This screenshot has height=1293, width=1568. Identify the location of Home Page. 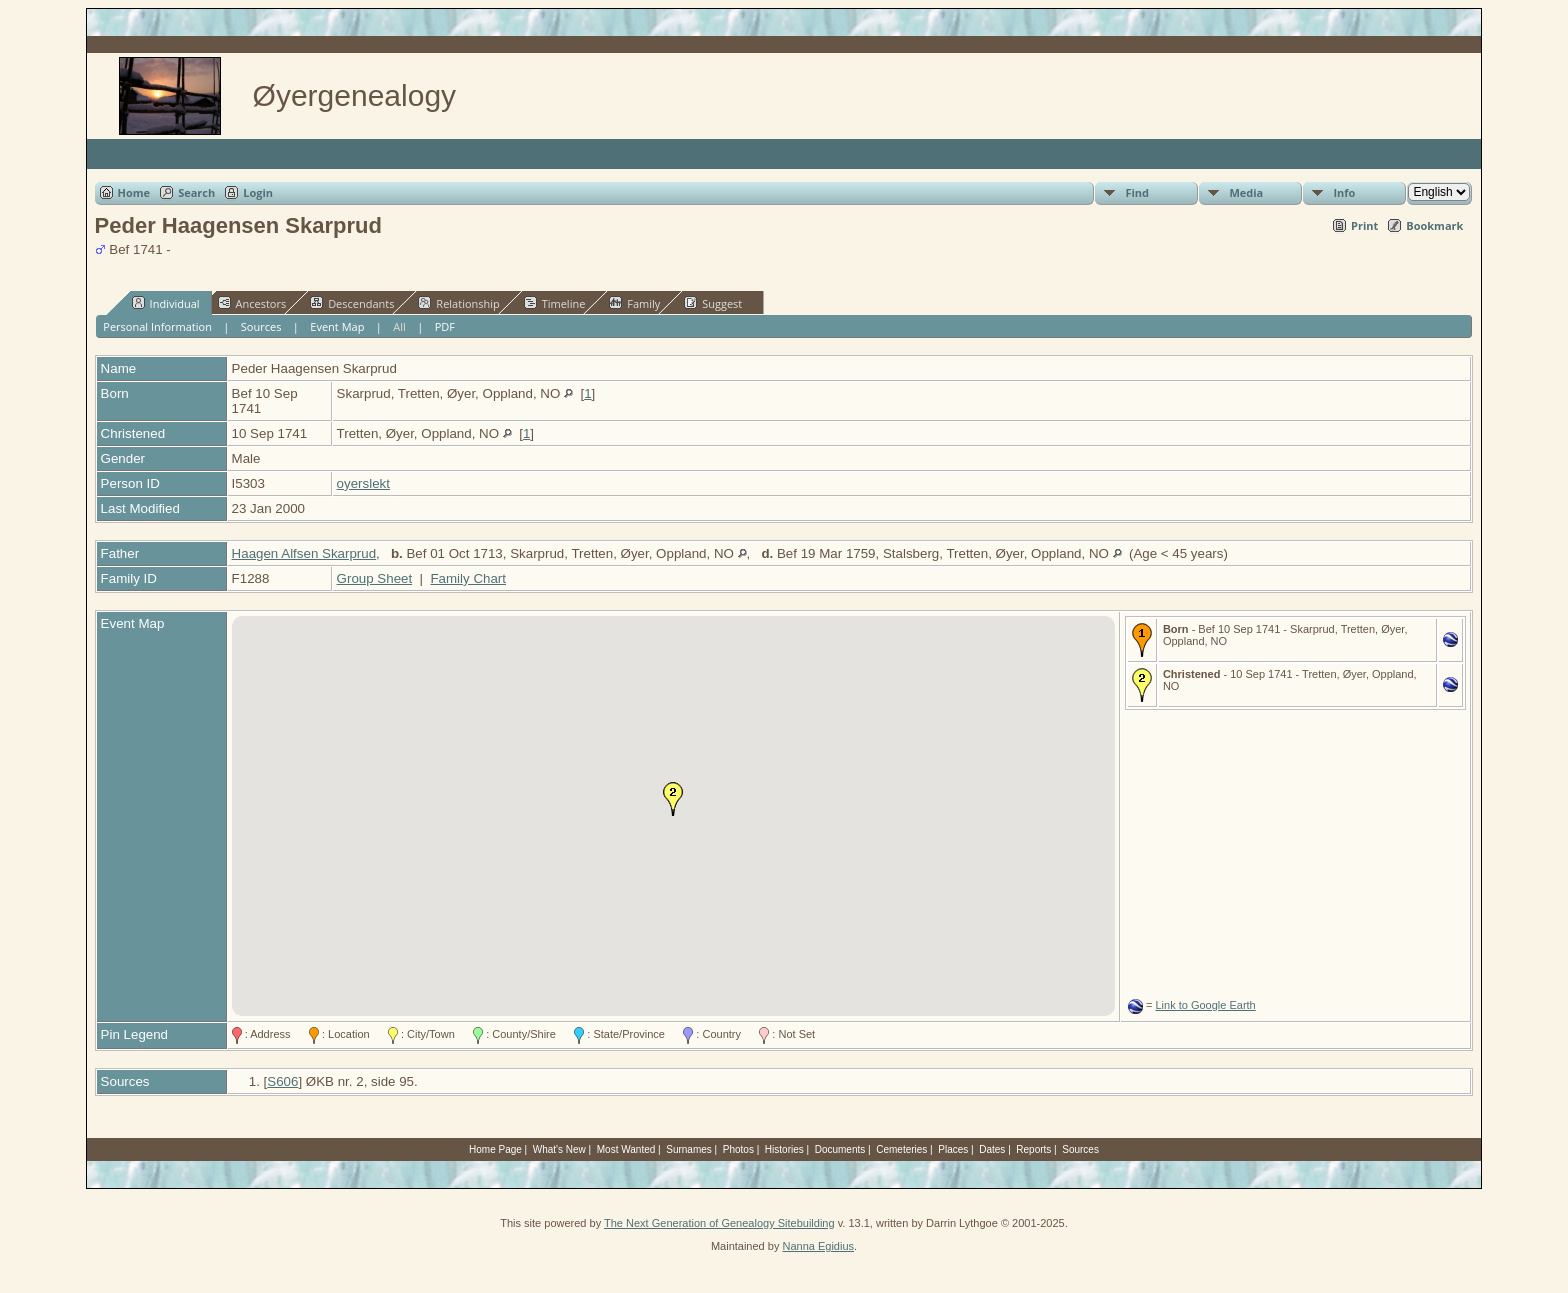
(495, 1149).